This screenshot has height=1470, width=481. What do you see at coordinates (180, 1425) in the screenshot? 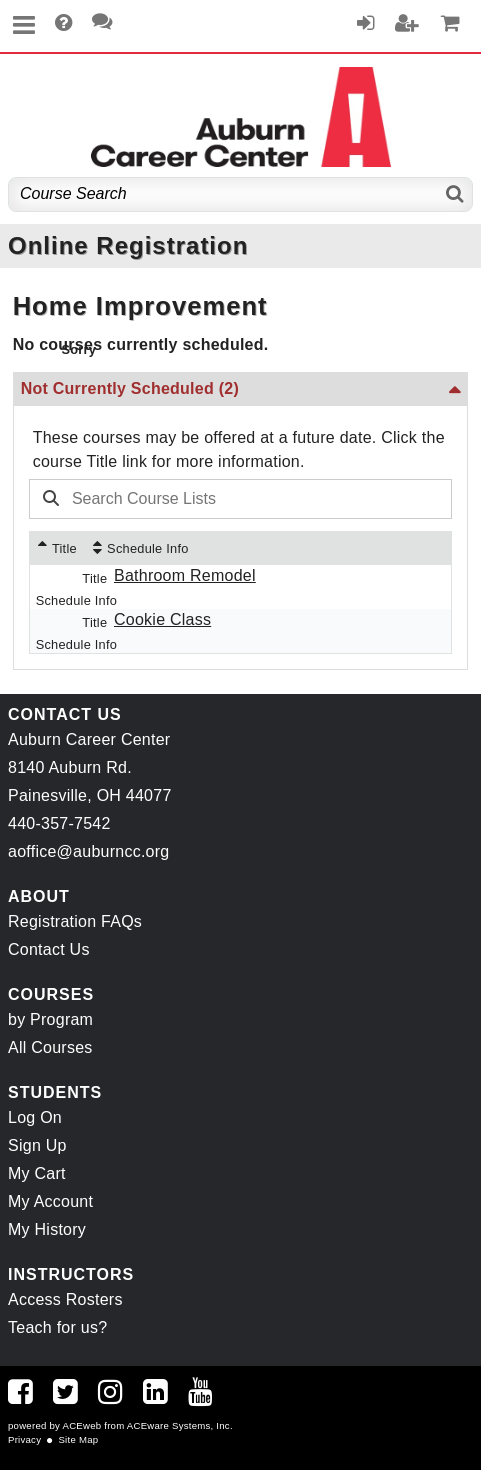
I see `ACEware Systems, Inc.` at bounding box center [180, 1425].